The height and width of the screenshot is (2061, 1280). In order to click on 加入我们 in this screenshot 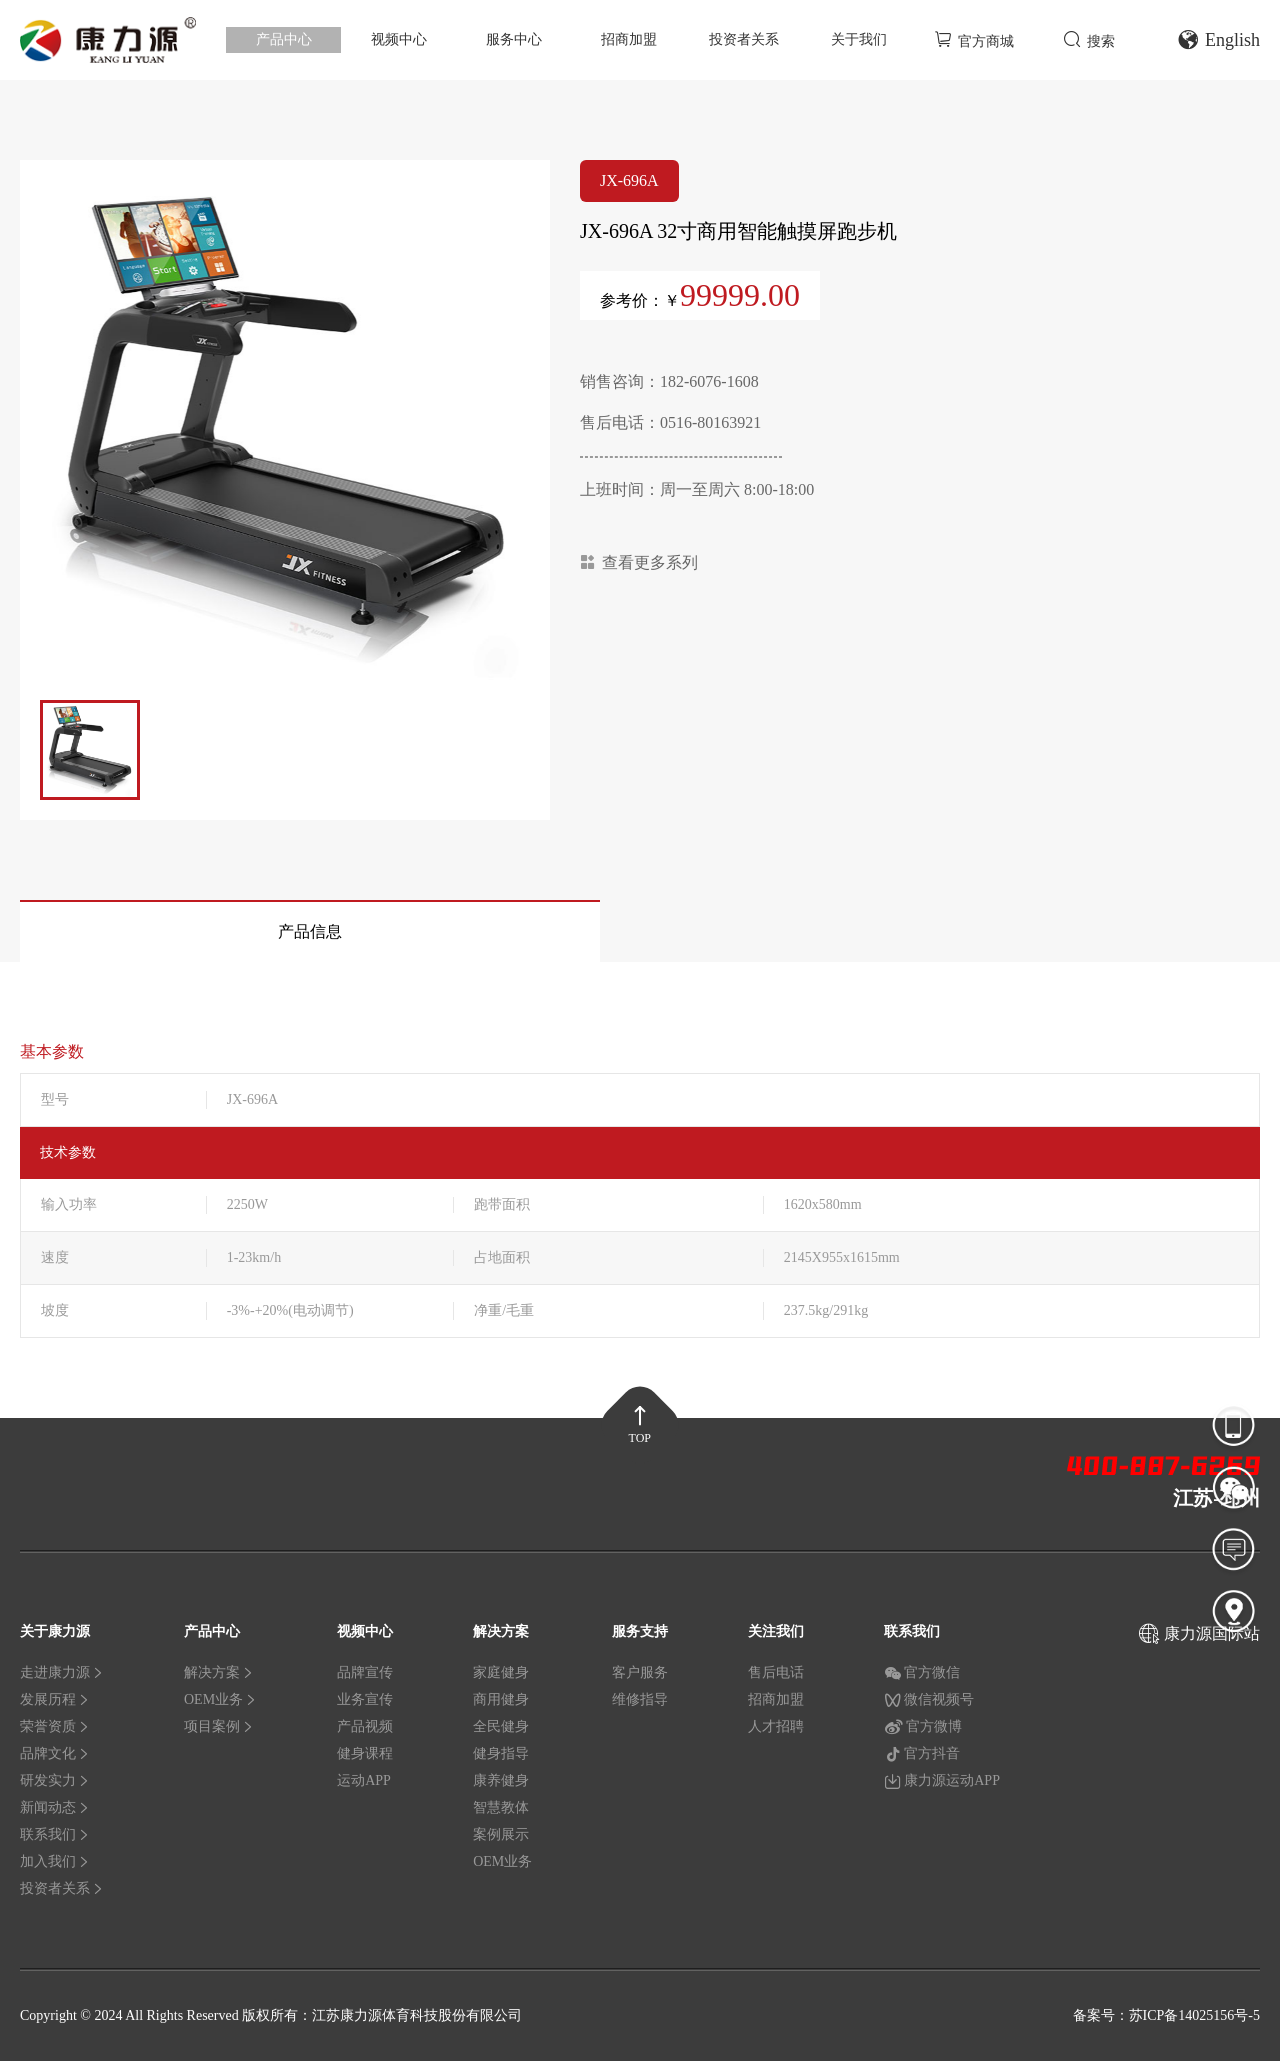, I will do `click(55, 1861)`.